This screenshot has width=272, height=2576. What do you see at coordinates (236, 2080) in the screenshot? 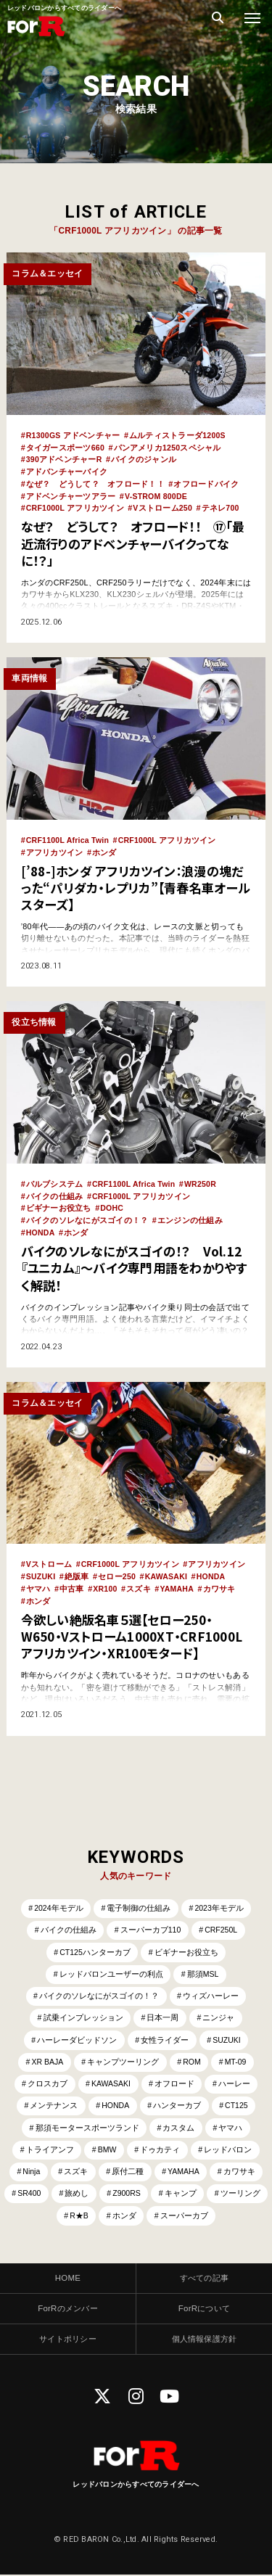
I see `ハーレー` at bounding box center [236, 2080].